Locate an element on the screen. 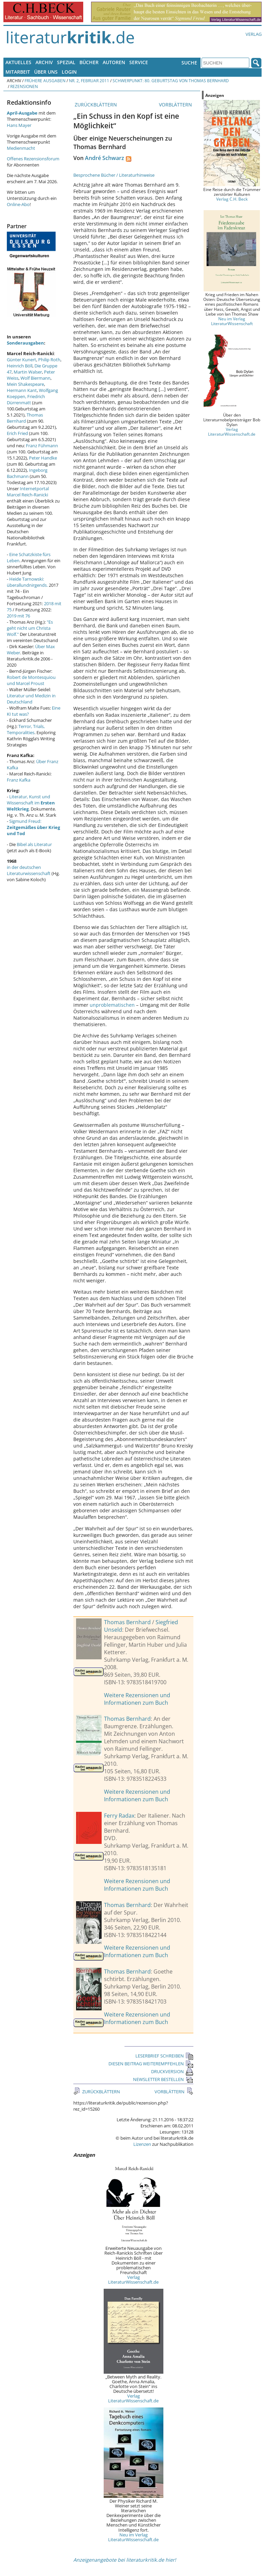 The width and height of the screenshot is (265, 2576). Mitarbeit is located at coordinates (17, 72).